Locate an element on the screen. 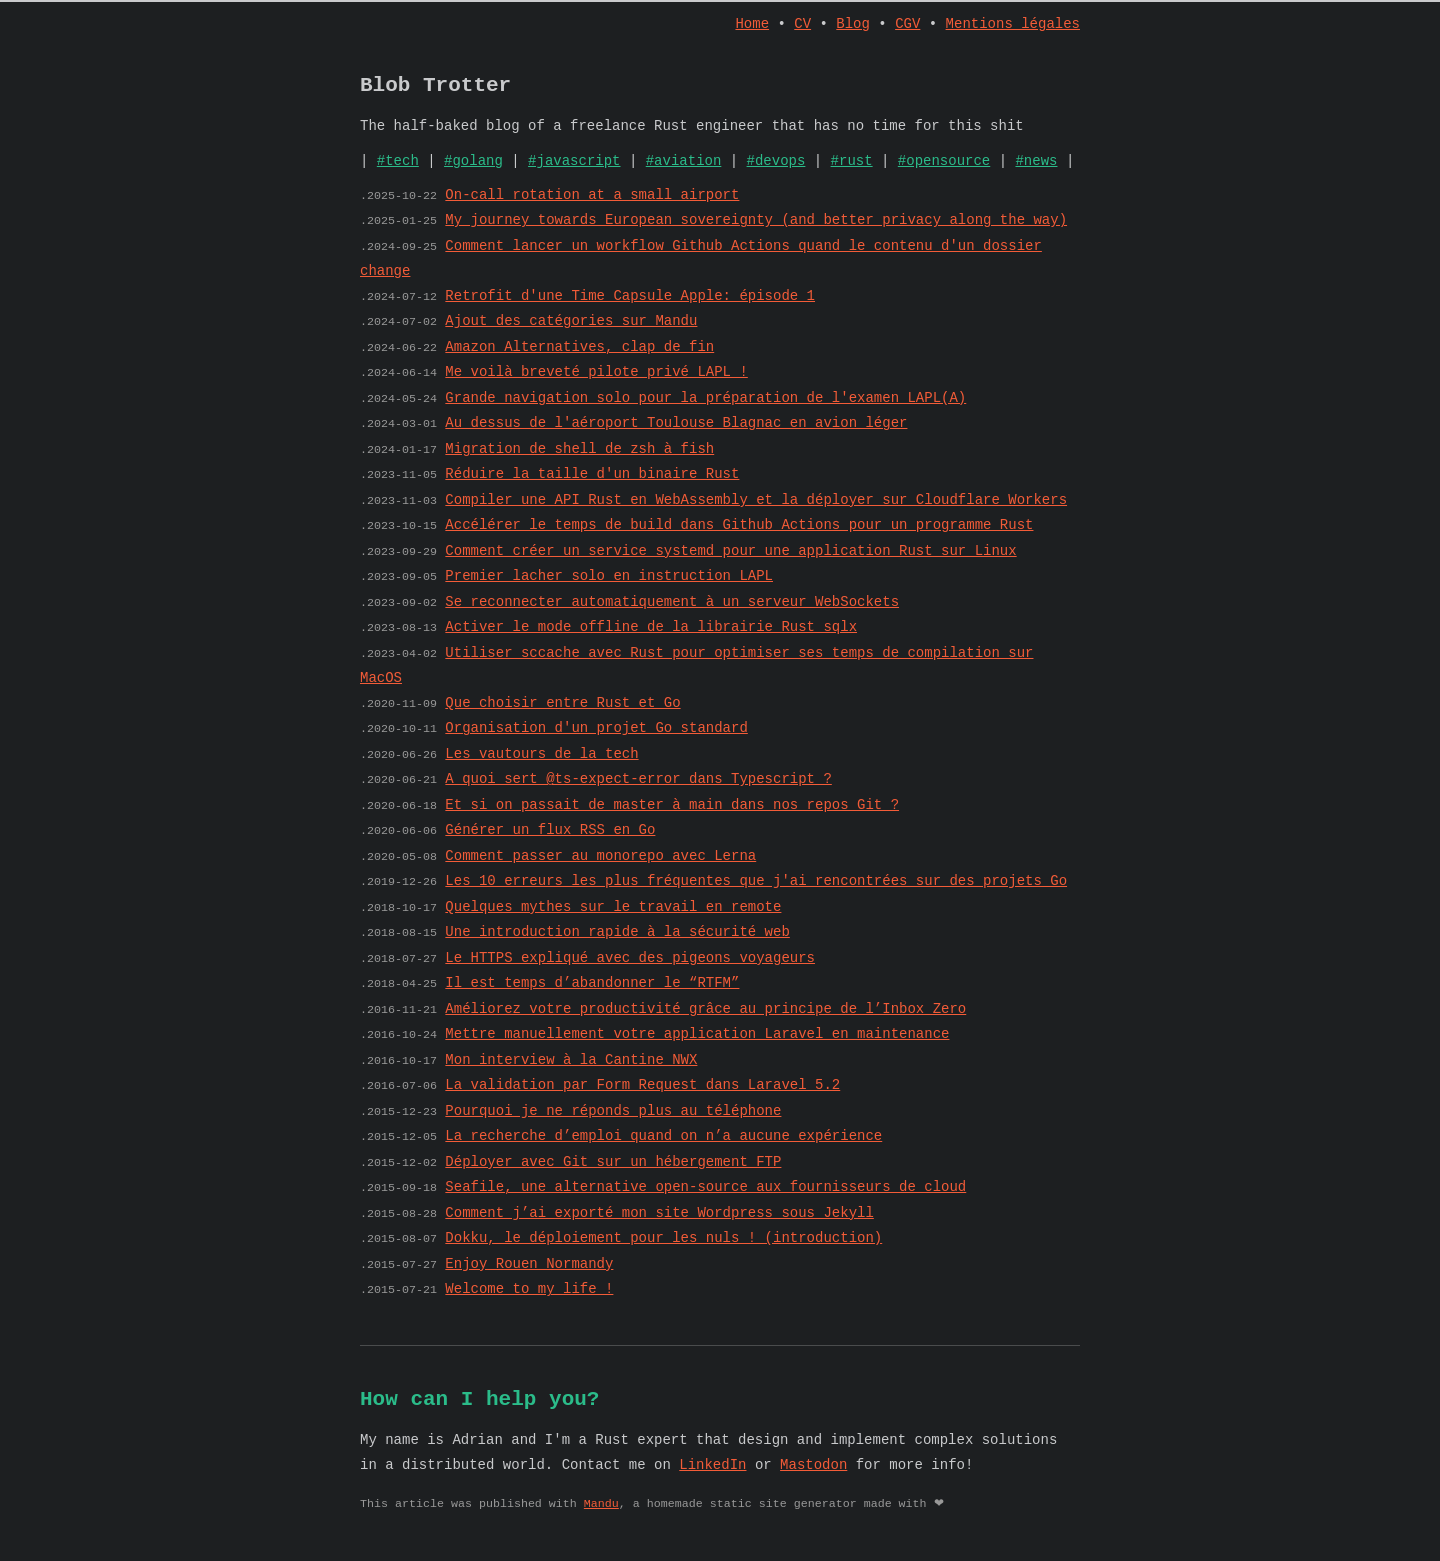  Compiler une API Rust en WebAssembly et la déployer sur Cloudflare Workers is located at coordinates (756, 510).